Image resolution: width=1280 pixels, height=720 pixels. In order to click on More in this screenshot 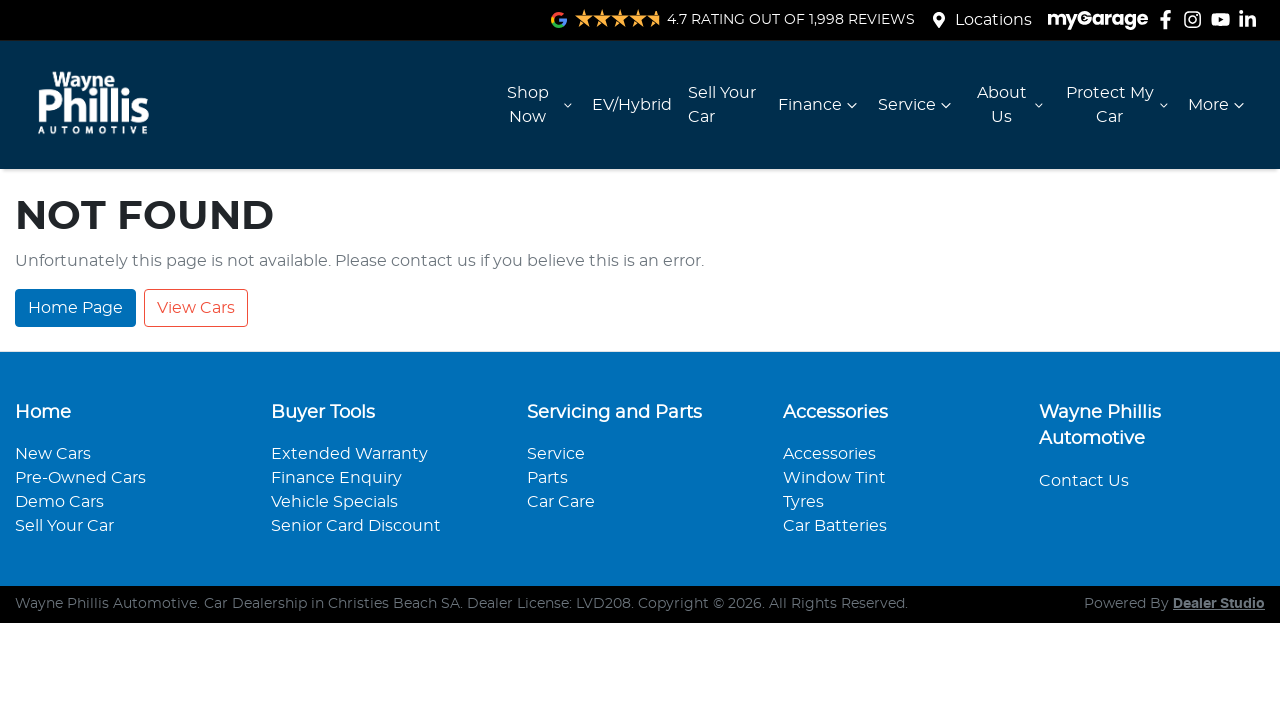, I will do `click(1218, 105)`.